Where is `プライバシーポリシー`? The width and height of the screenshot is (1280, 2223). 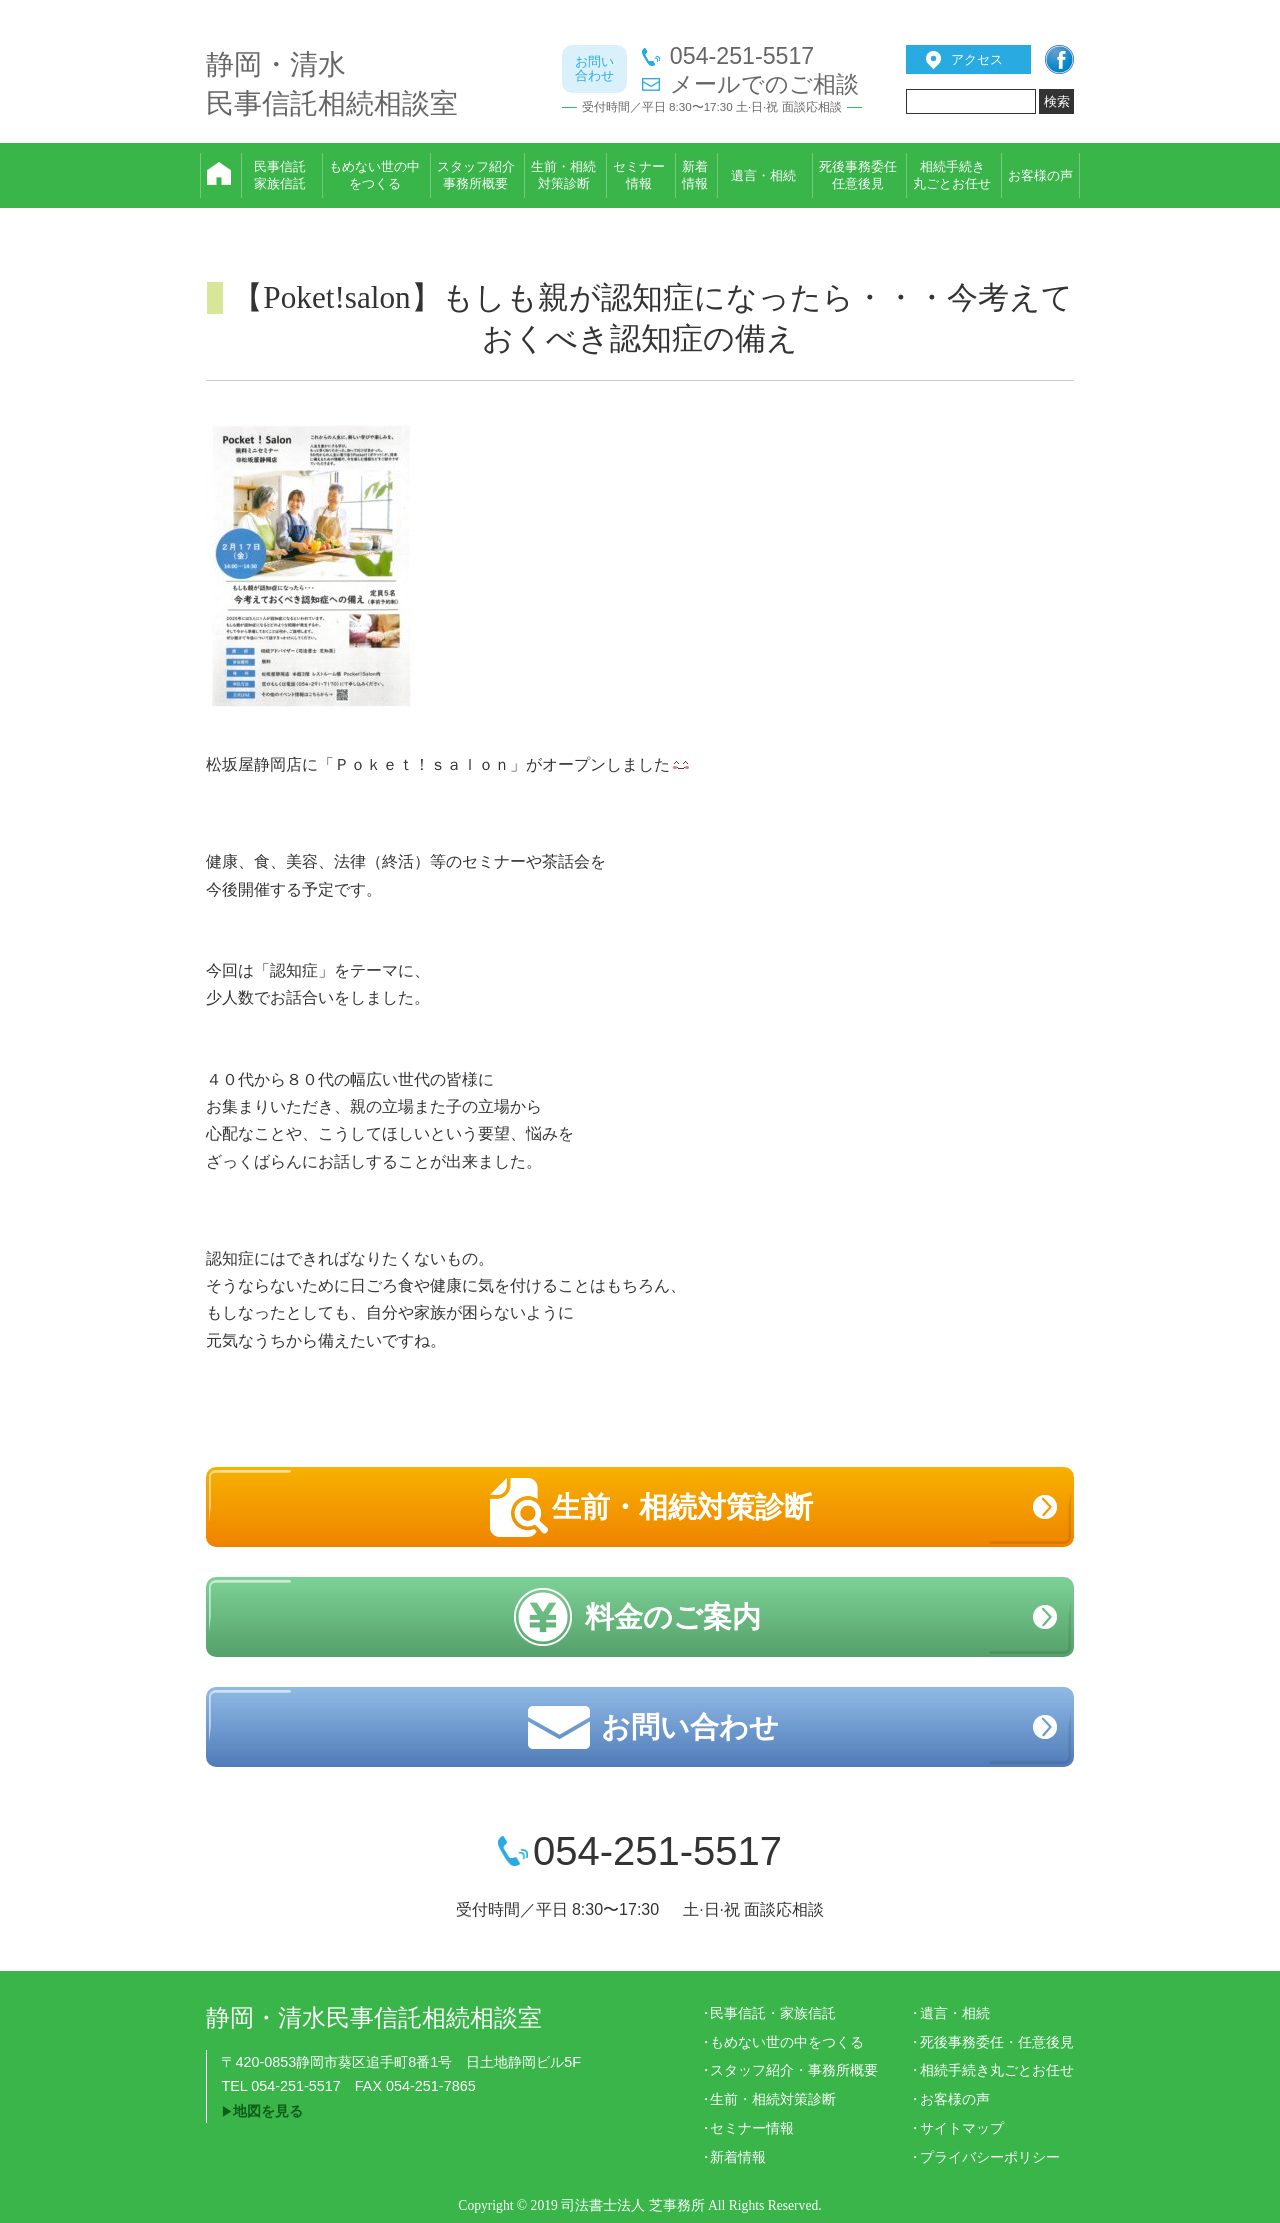
プライバシーポリシー is located at coordinates (990, 2157).